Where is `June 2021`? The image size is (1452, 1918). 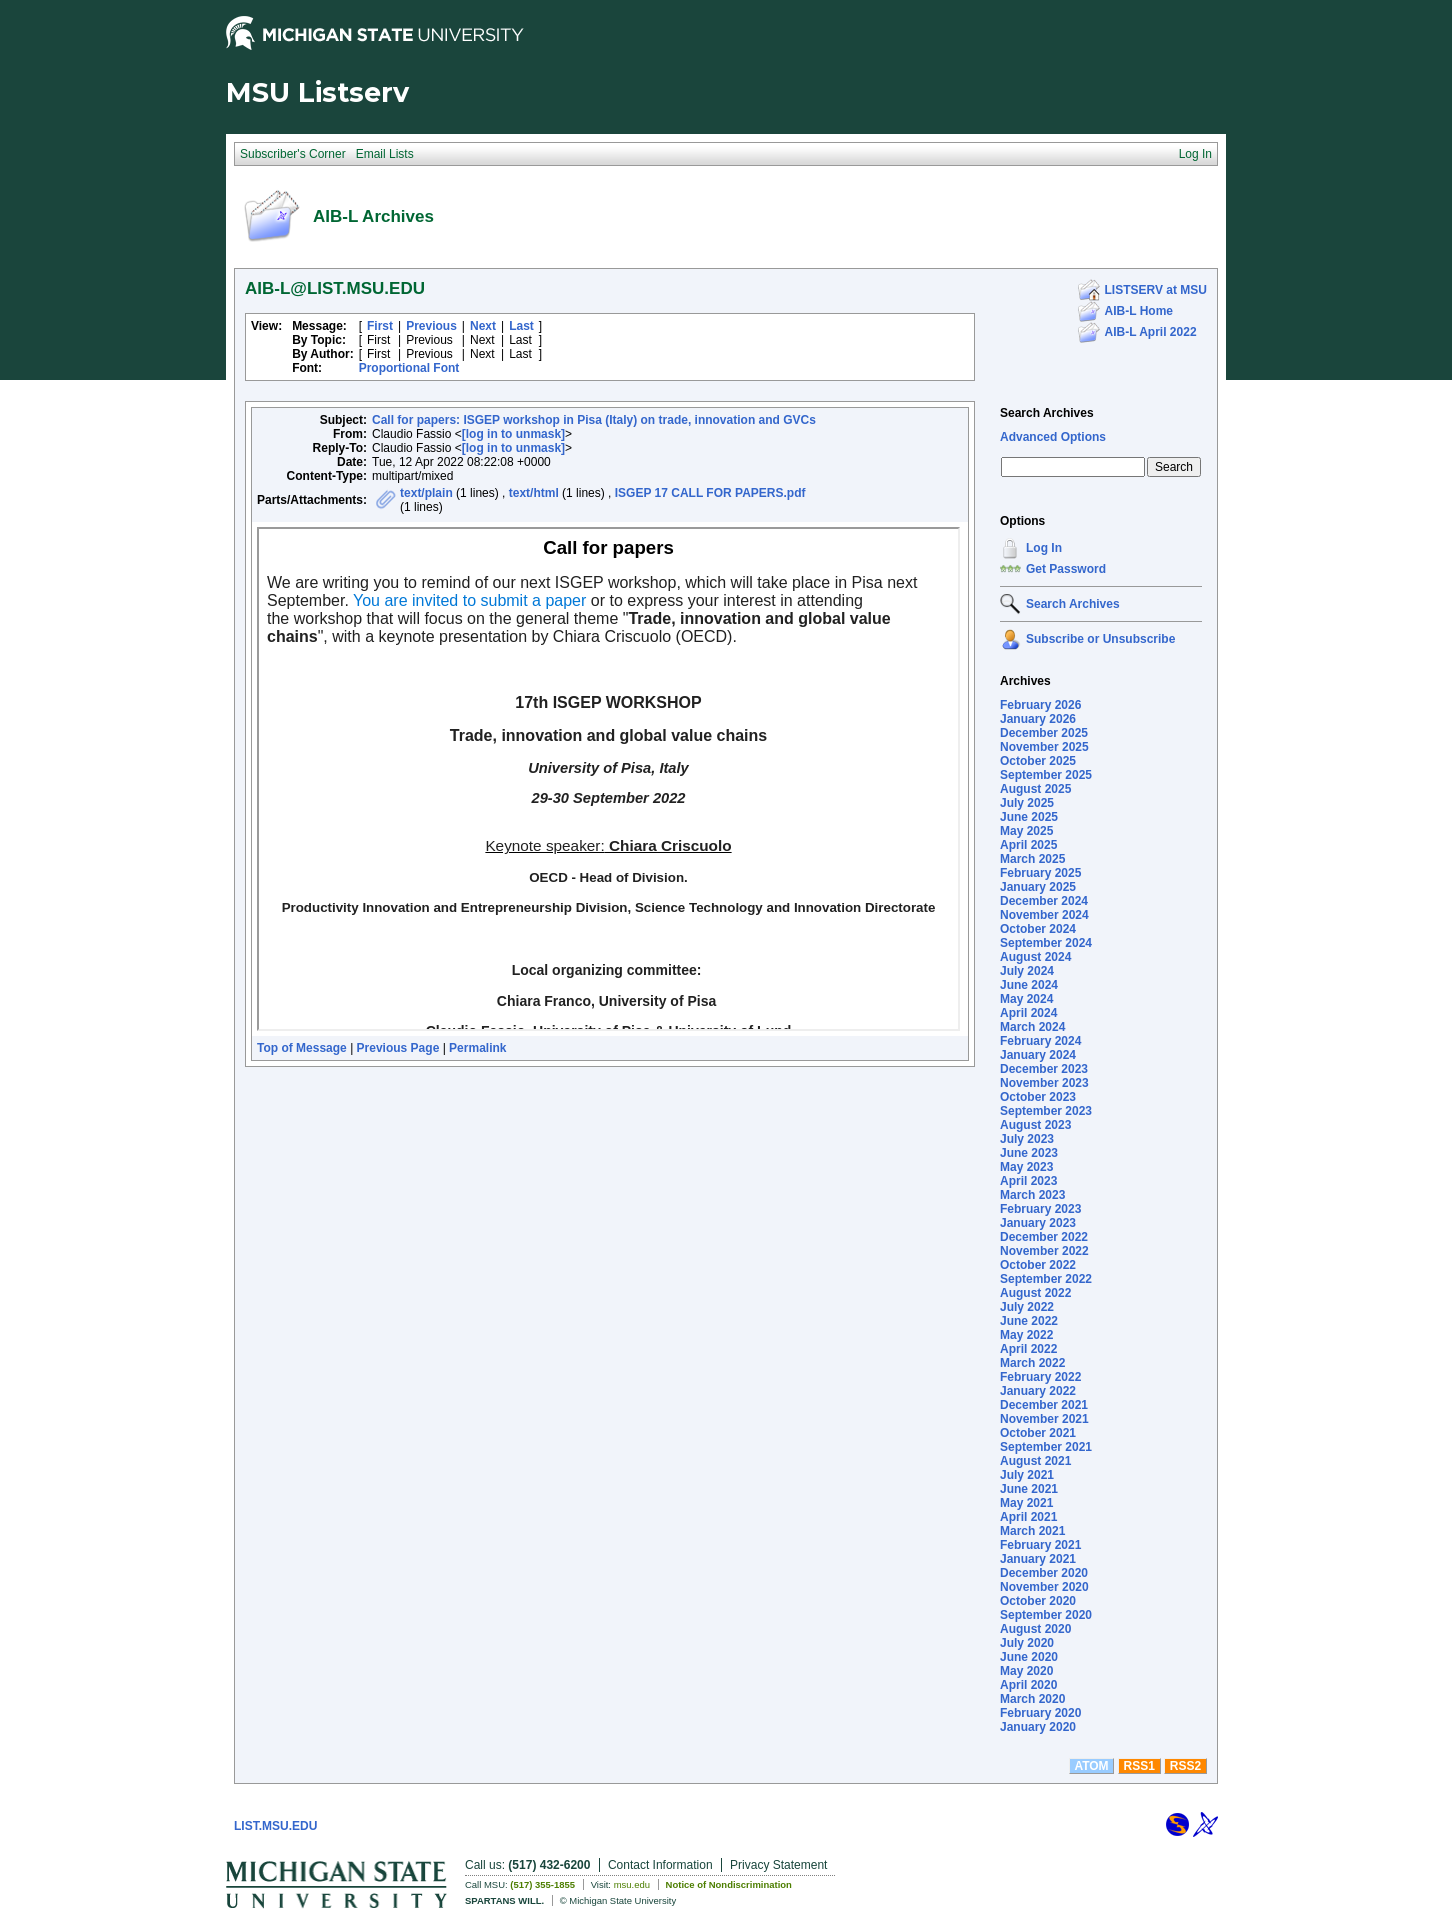 June 2021 is located at coordinates (1029, 1489).